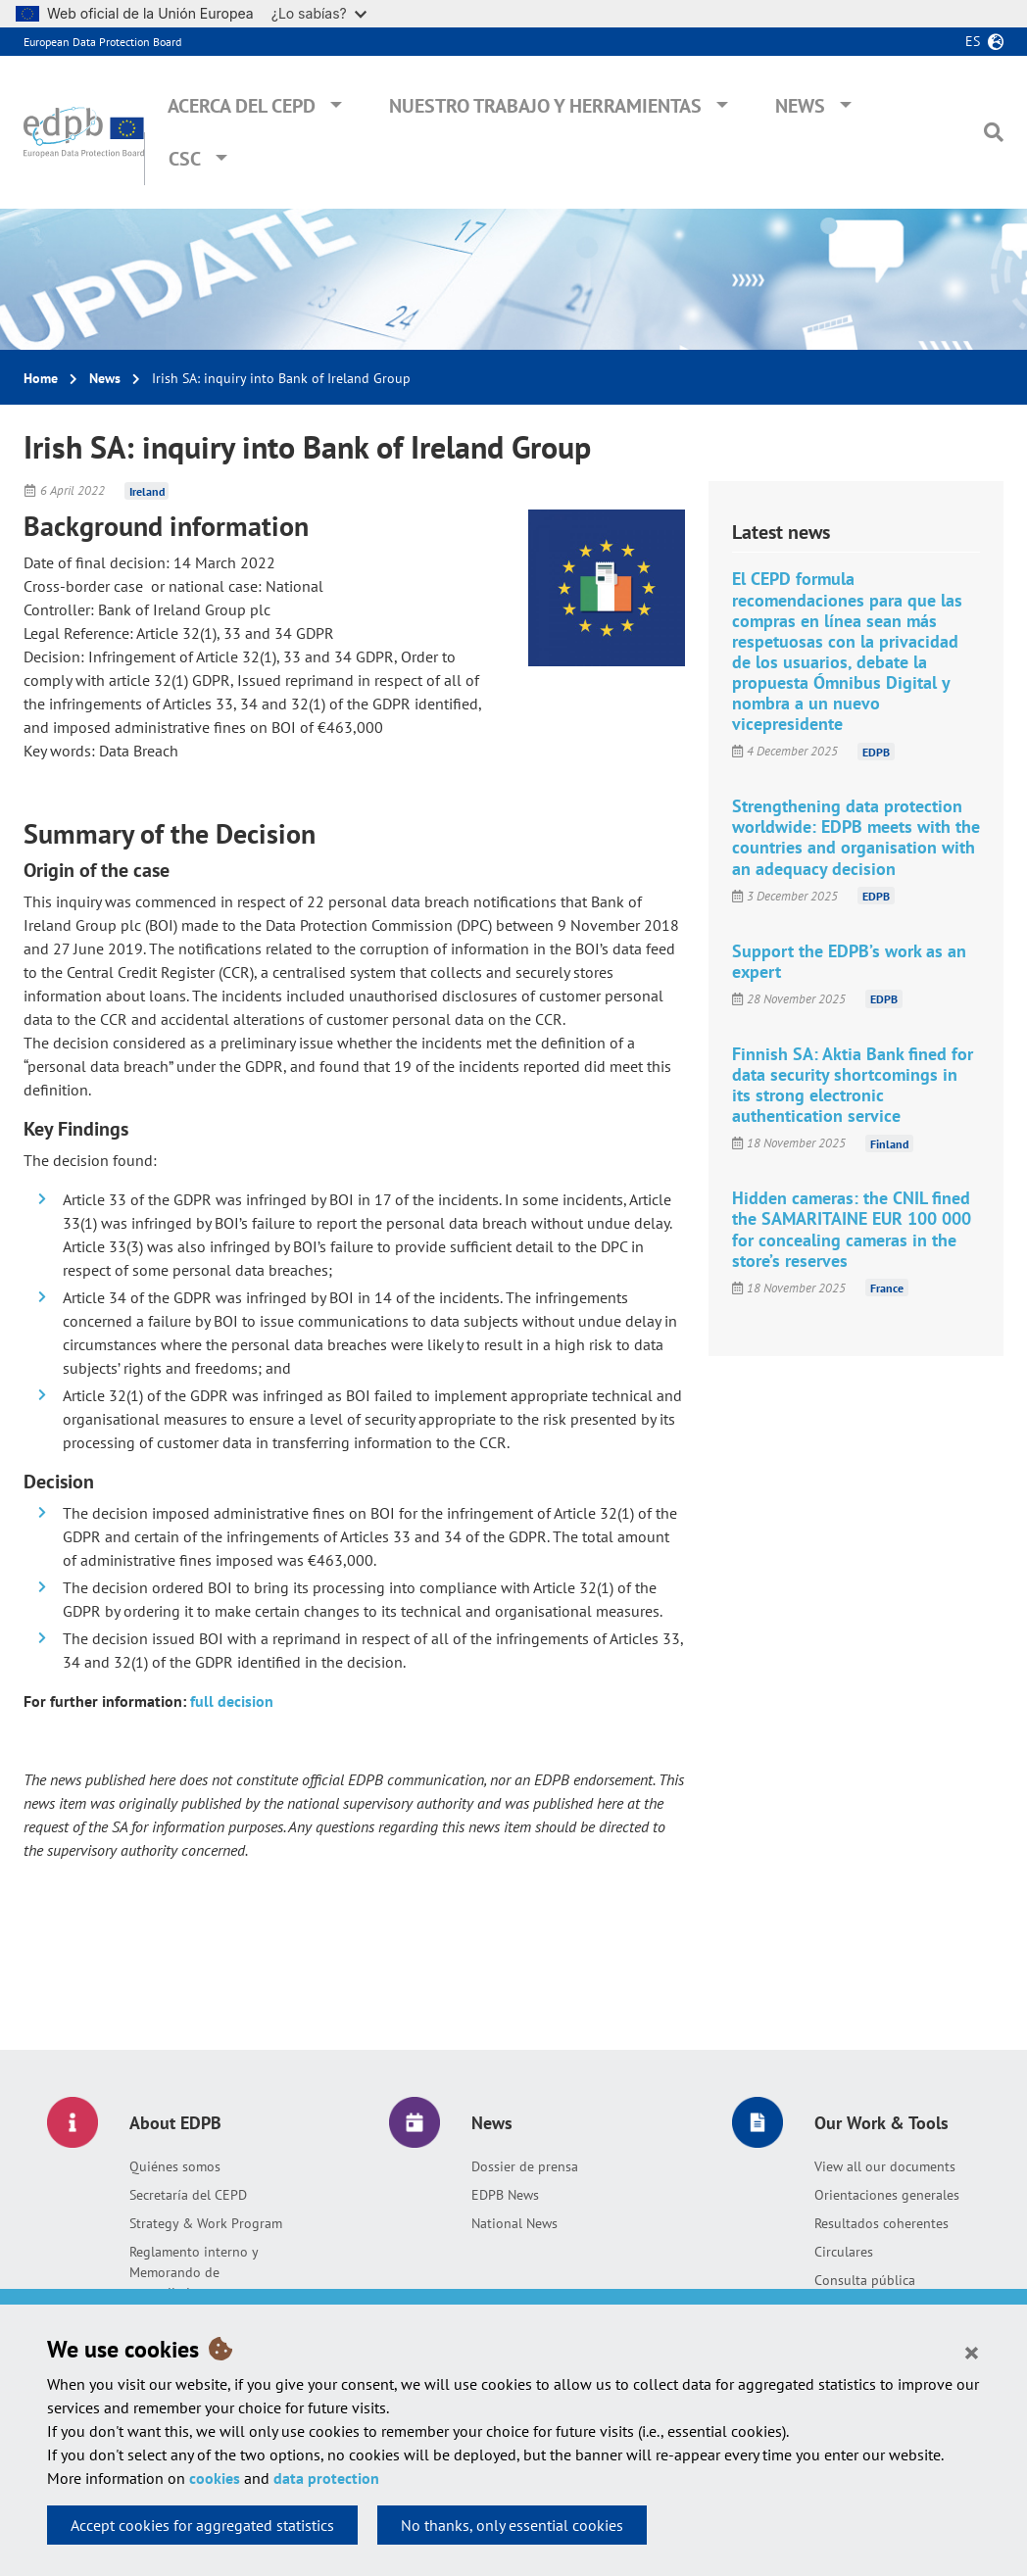 The height and width of the screenshot is (2576, 1027). What do you see at coordinates (886, 2195) in the screenshot?
I see `Orientaciones generales` at bounding box center [886, 2195].